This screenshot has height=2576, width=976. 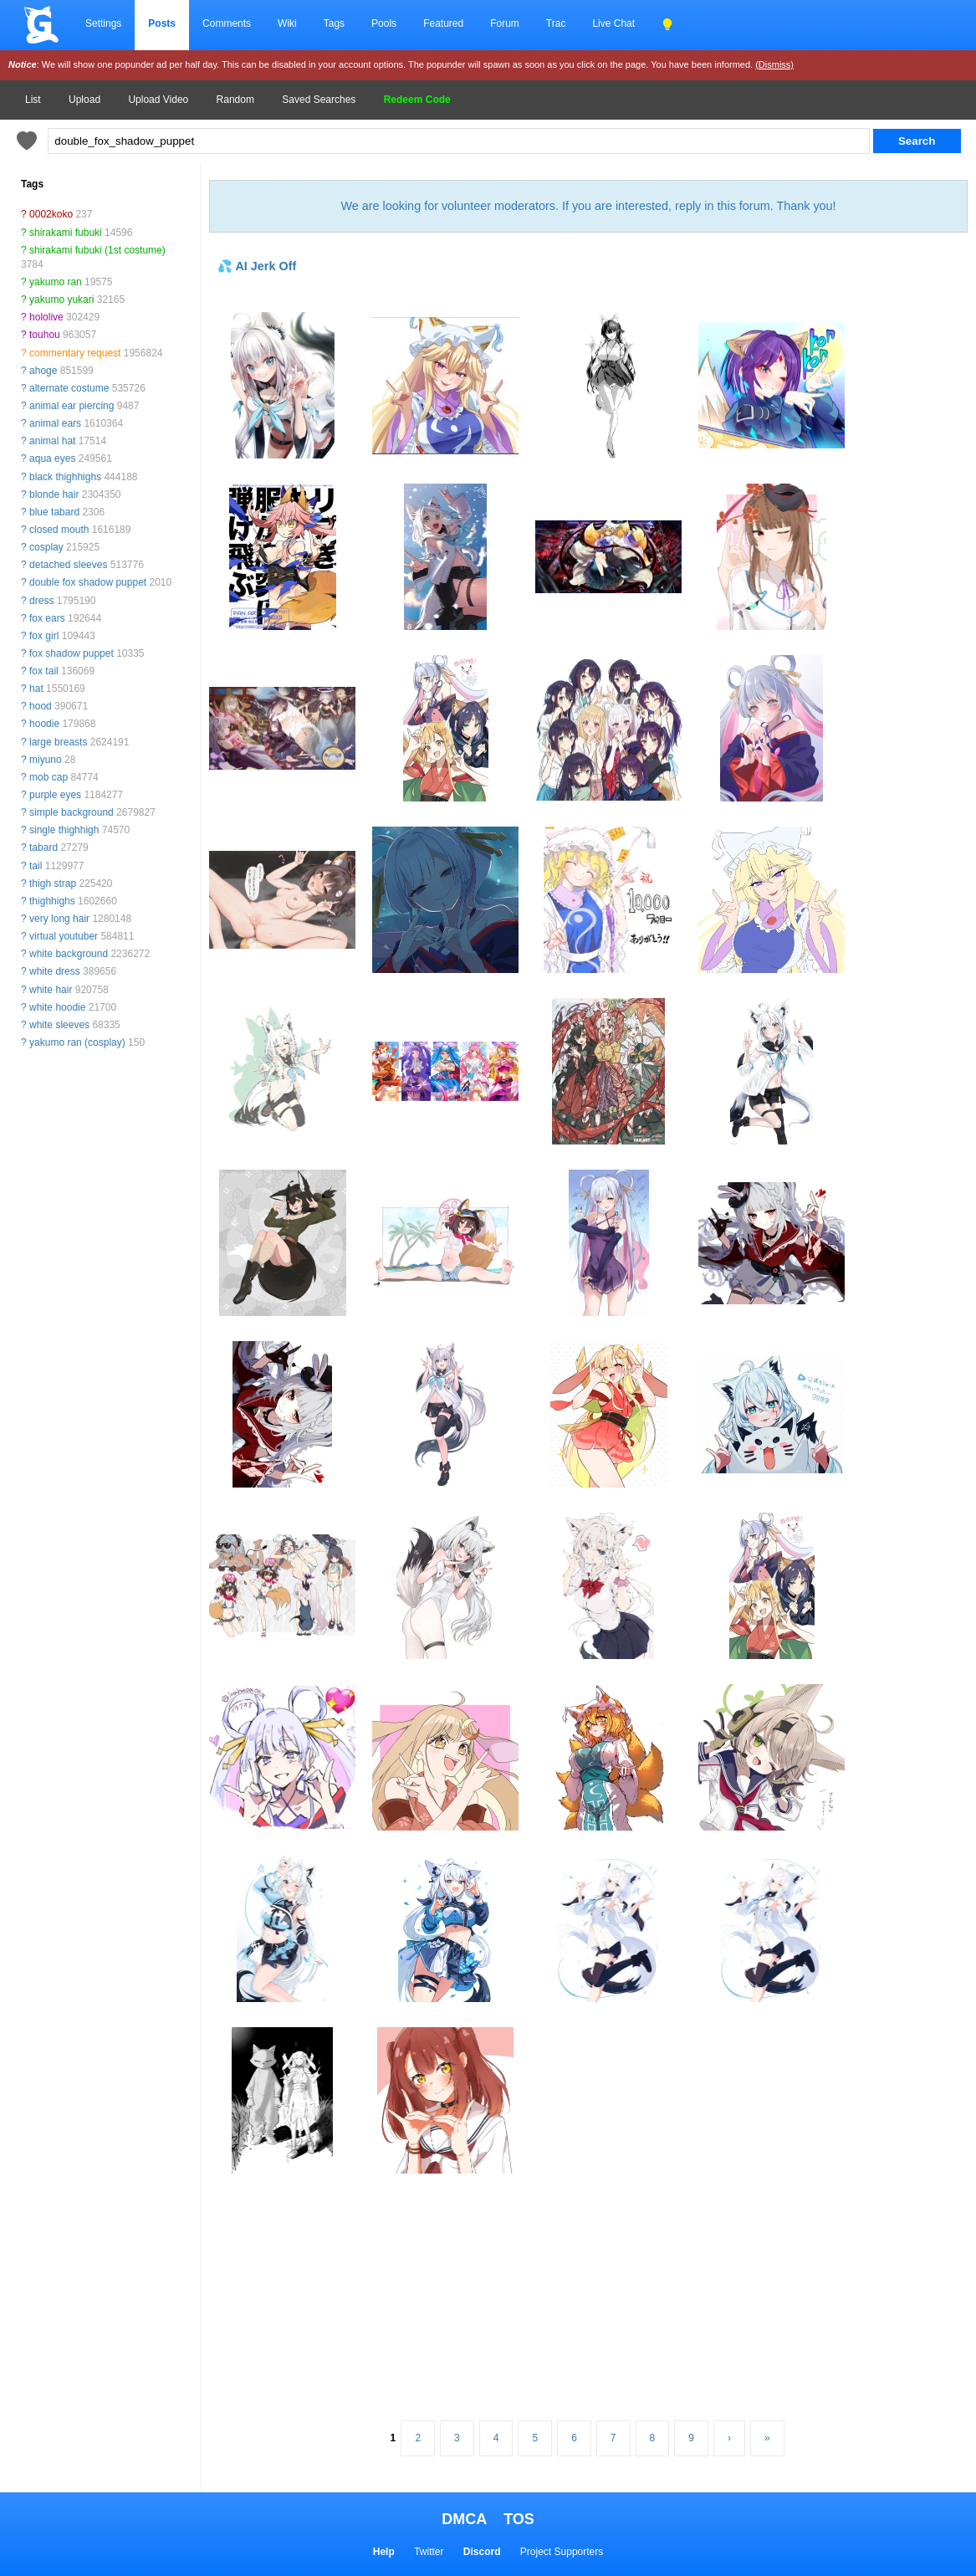 What do you see at coordinates (44, 636) in the screenshot?
I see `fox girl` at bounding box center [44, 636].